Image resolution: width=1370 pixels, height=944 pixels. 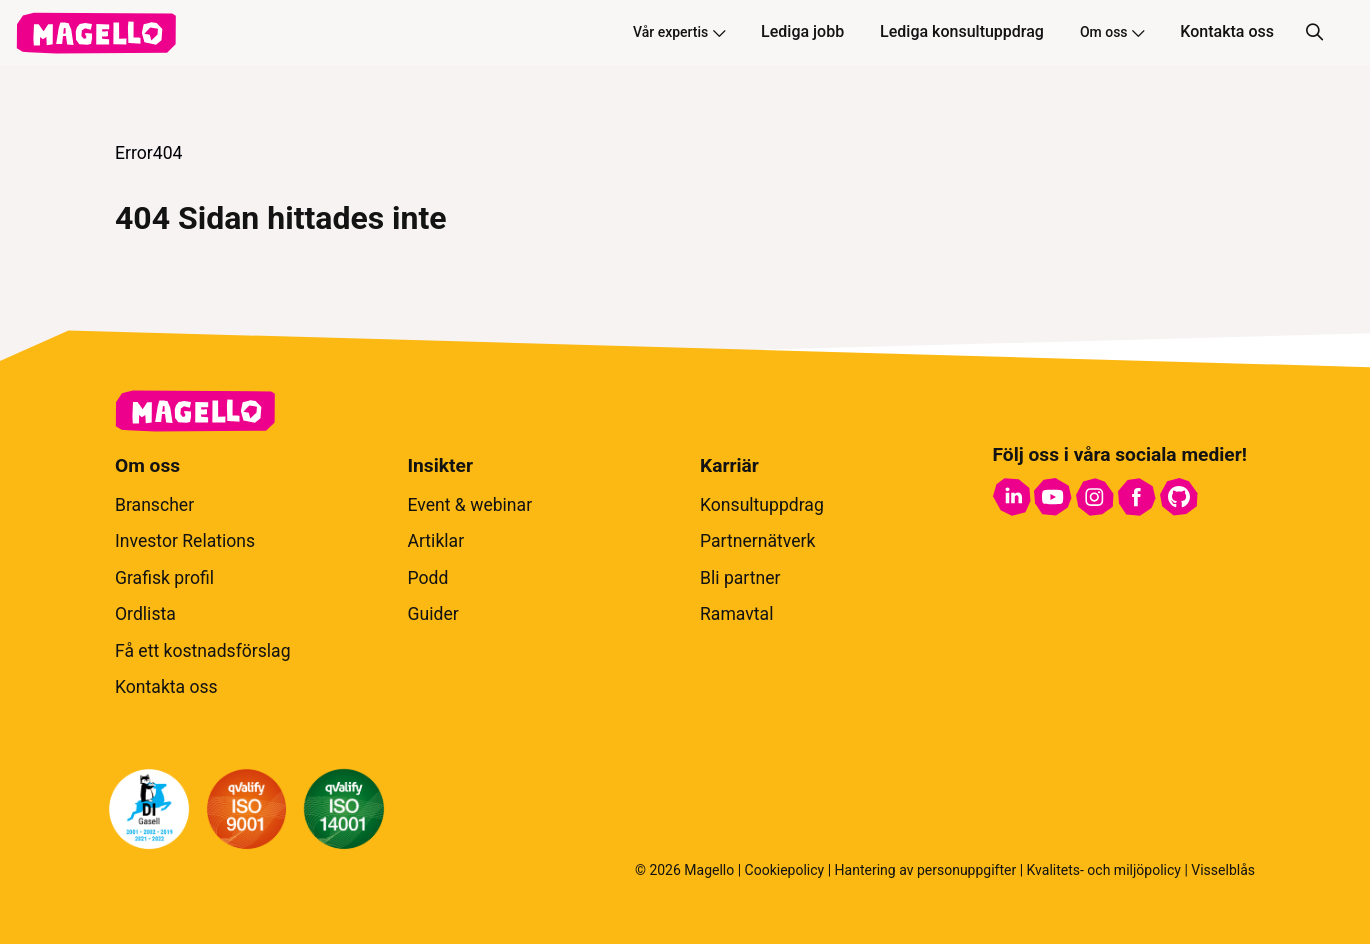 I want to click on Lediga jobb, so click(x=802, y=31).